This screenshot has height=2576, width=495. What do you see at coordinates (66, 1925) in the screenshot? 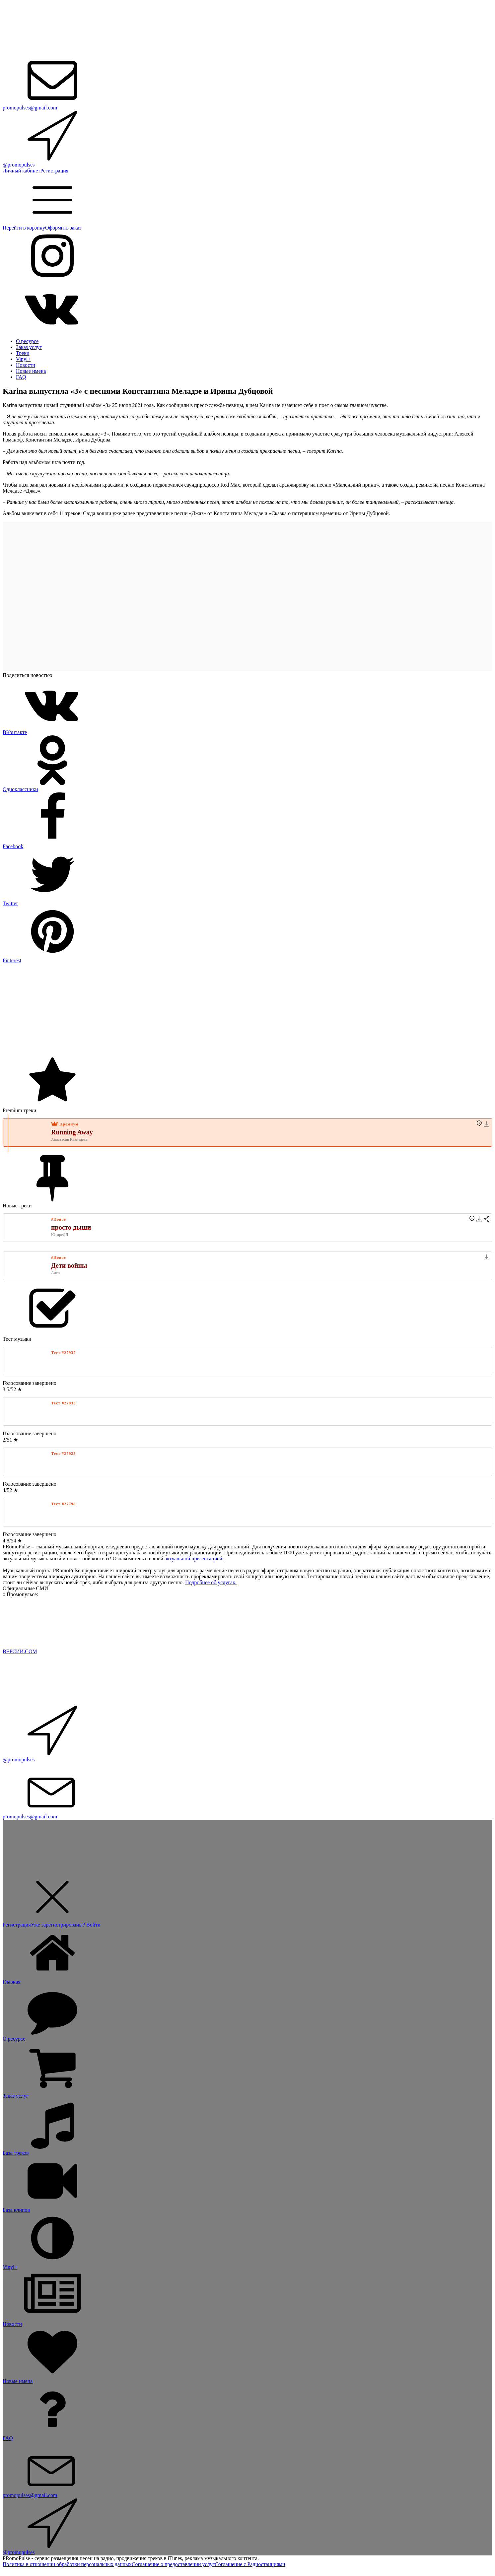
I see `Уже зарегистрированы? Войти` at bounding box center [66, 1925].